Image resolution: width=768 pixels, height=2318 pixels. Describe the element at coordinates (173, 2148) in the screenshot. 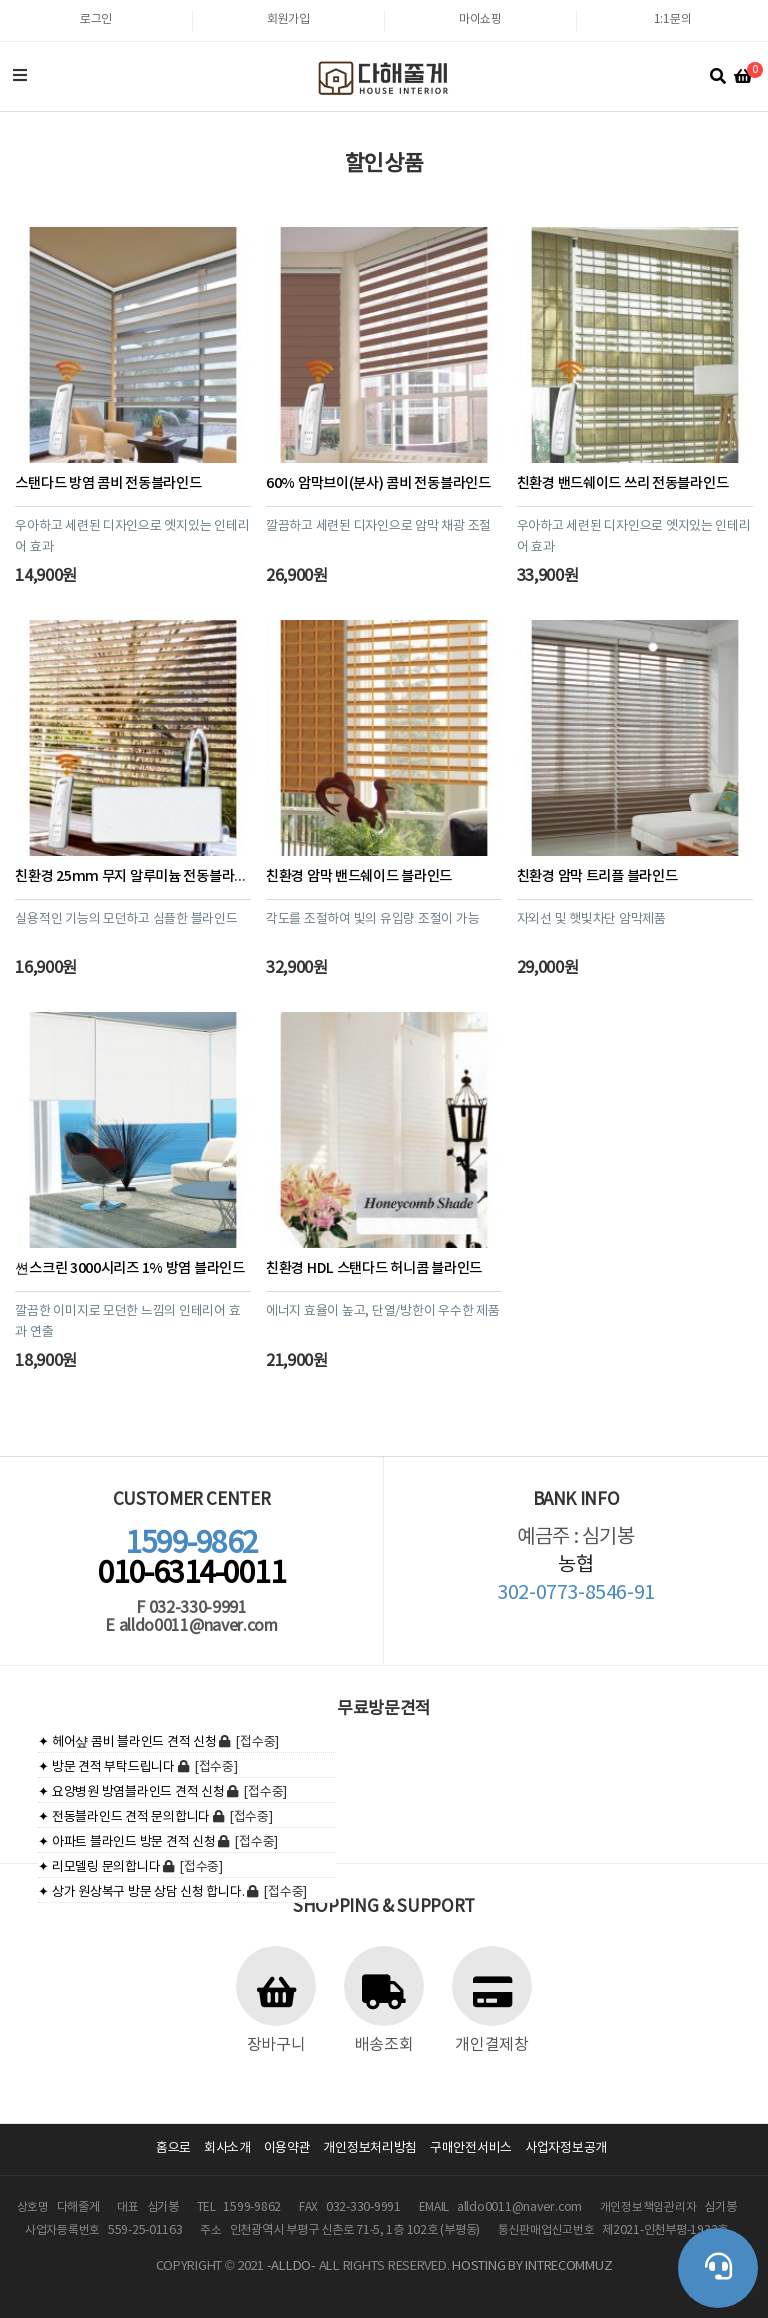

I see `홈으로` at that location.